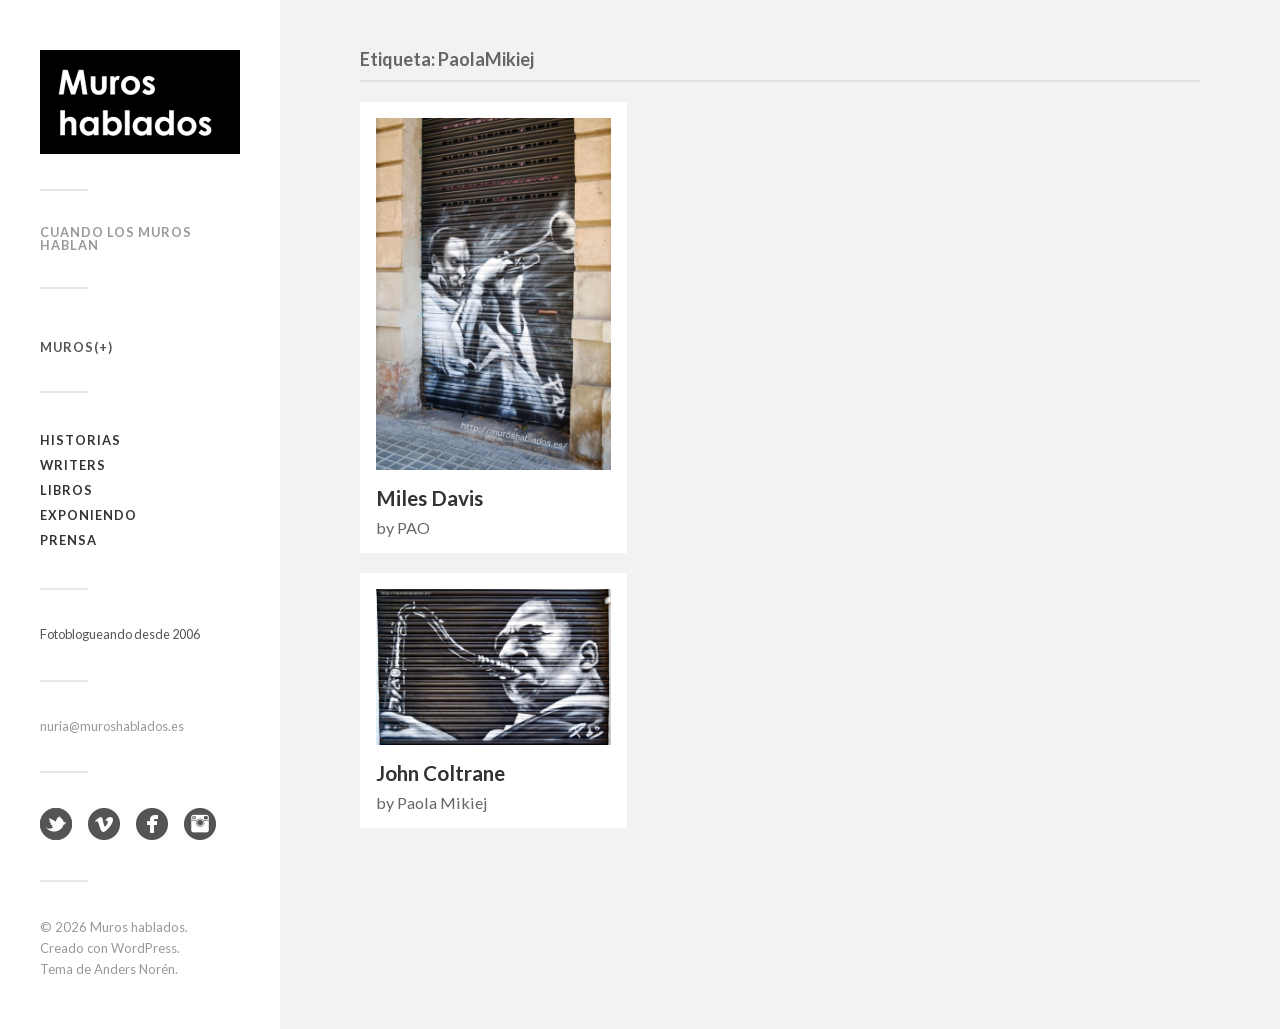 This screenshot has width=1280, height=1029. I want to click on Miles Davis, so click(429, 498).